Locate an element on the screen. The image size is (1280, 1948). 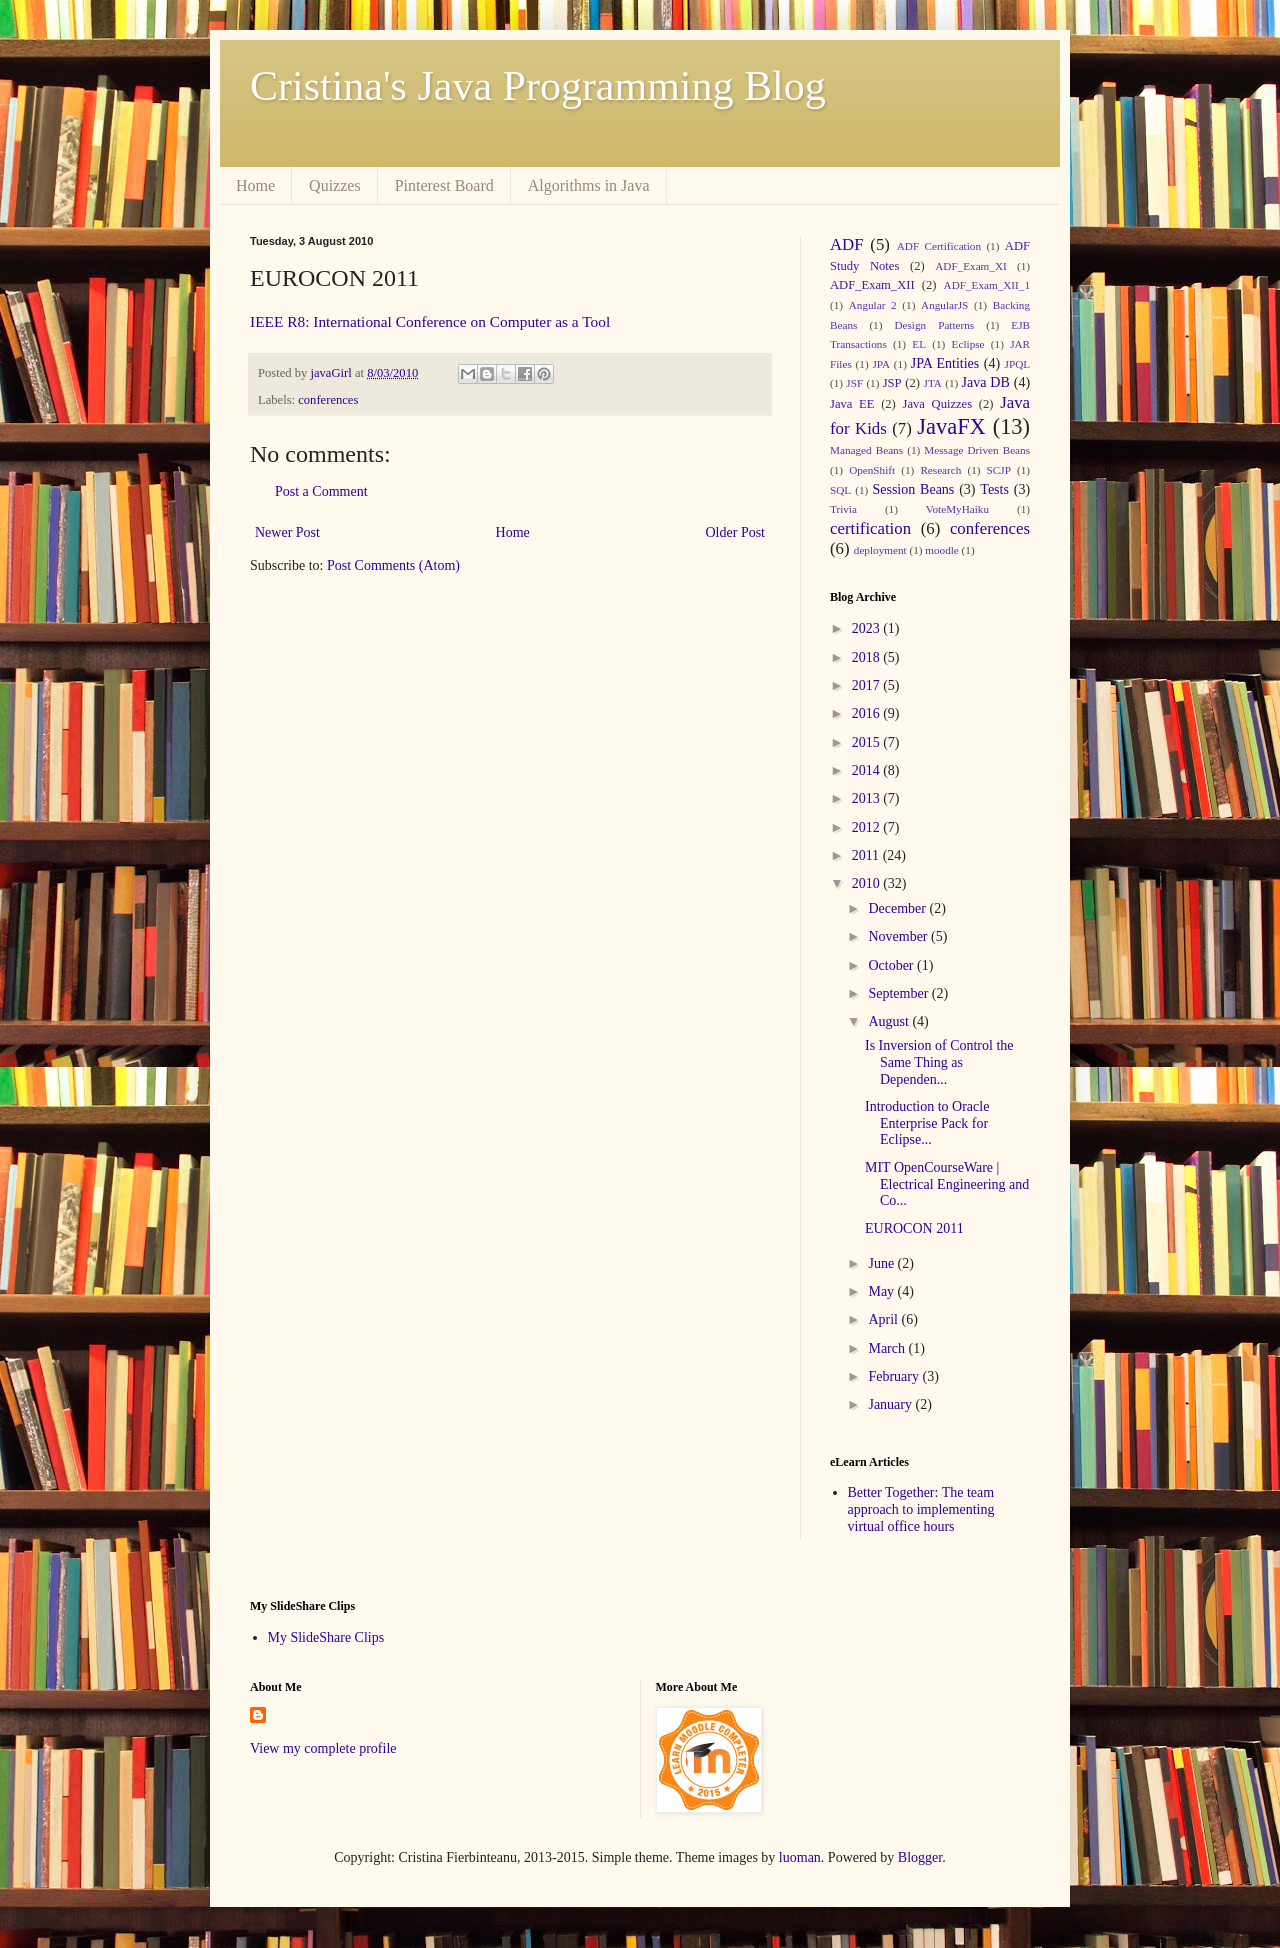
ADF_Exam_XI is located at coordinates (970, 266).